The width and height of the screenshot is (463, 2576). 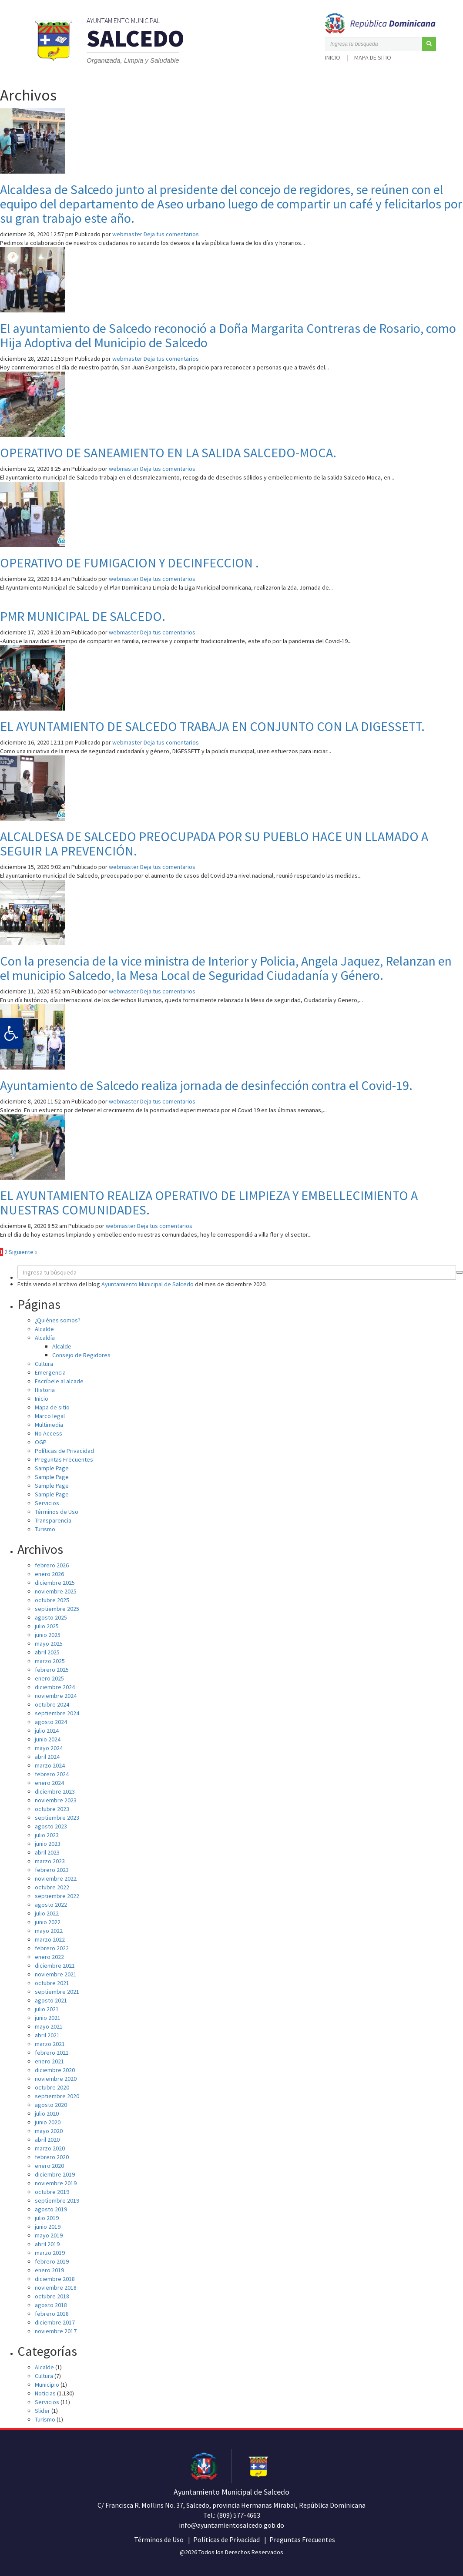 I want to click on EL AYUNTAMIENTO DE SALCEDO TRABAJA EN CONJUNTO CON LA DIGESSETT., so click(x=212, y=726).